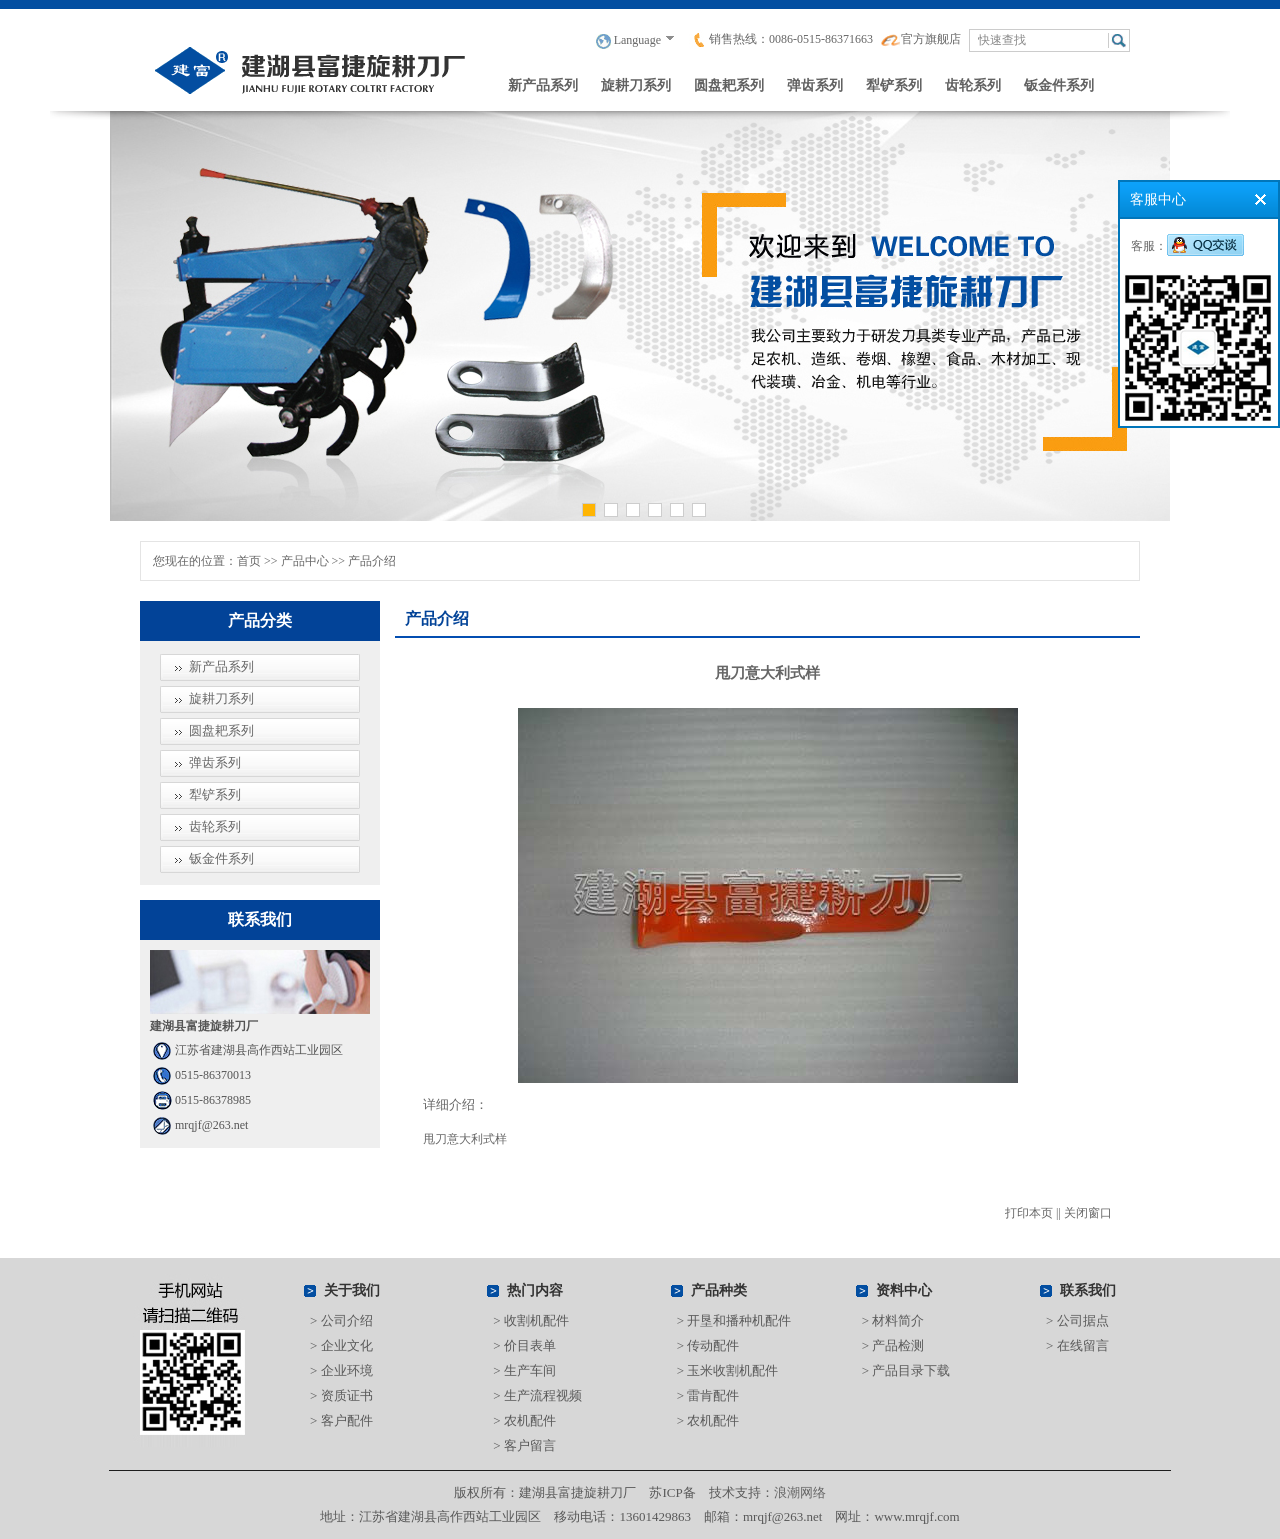 The height and width of the screenshot is (1539, 1280). Describe the element at coordinates (352, 1290) in the screenshot. I see `关于我们` at that location.